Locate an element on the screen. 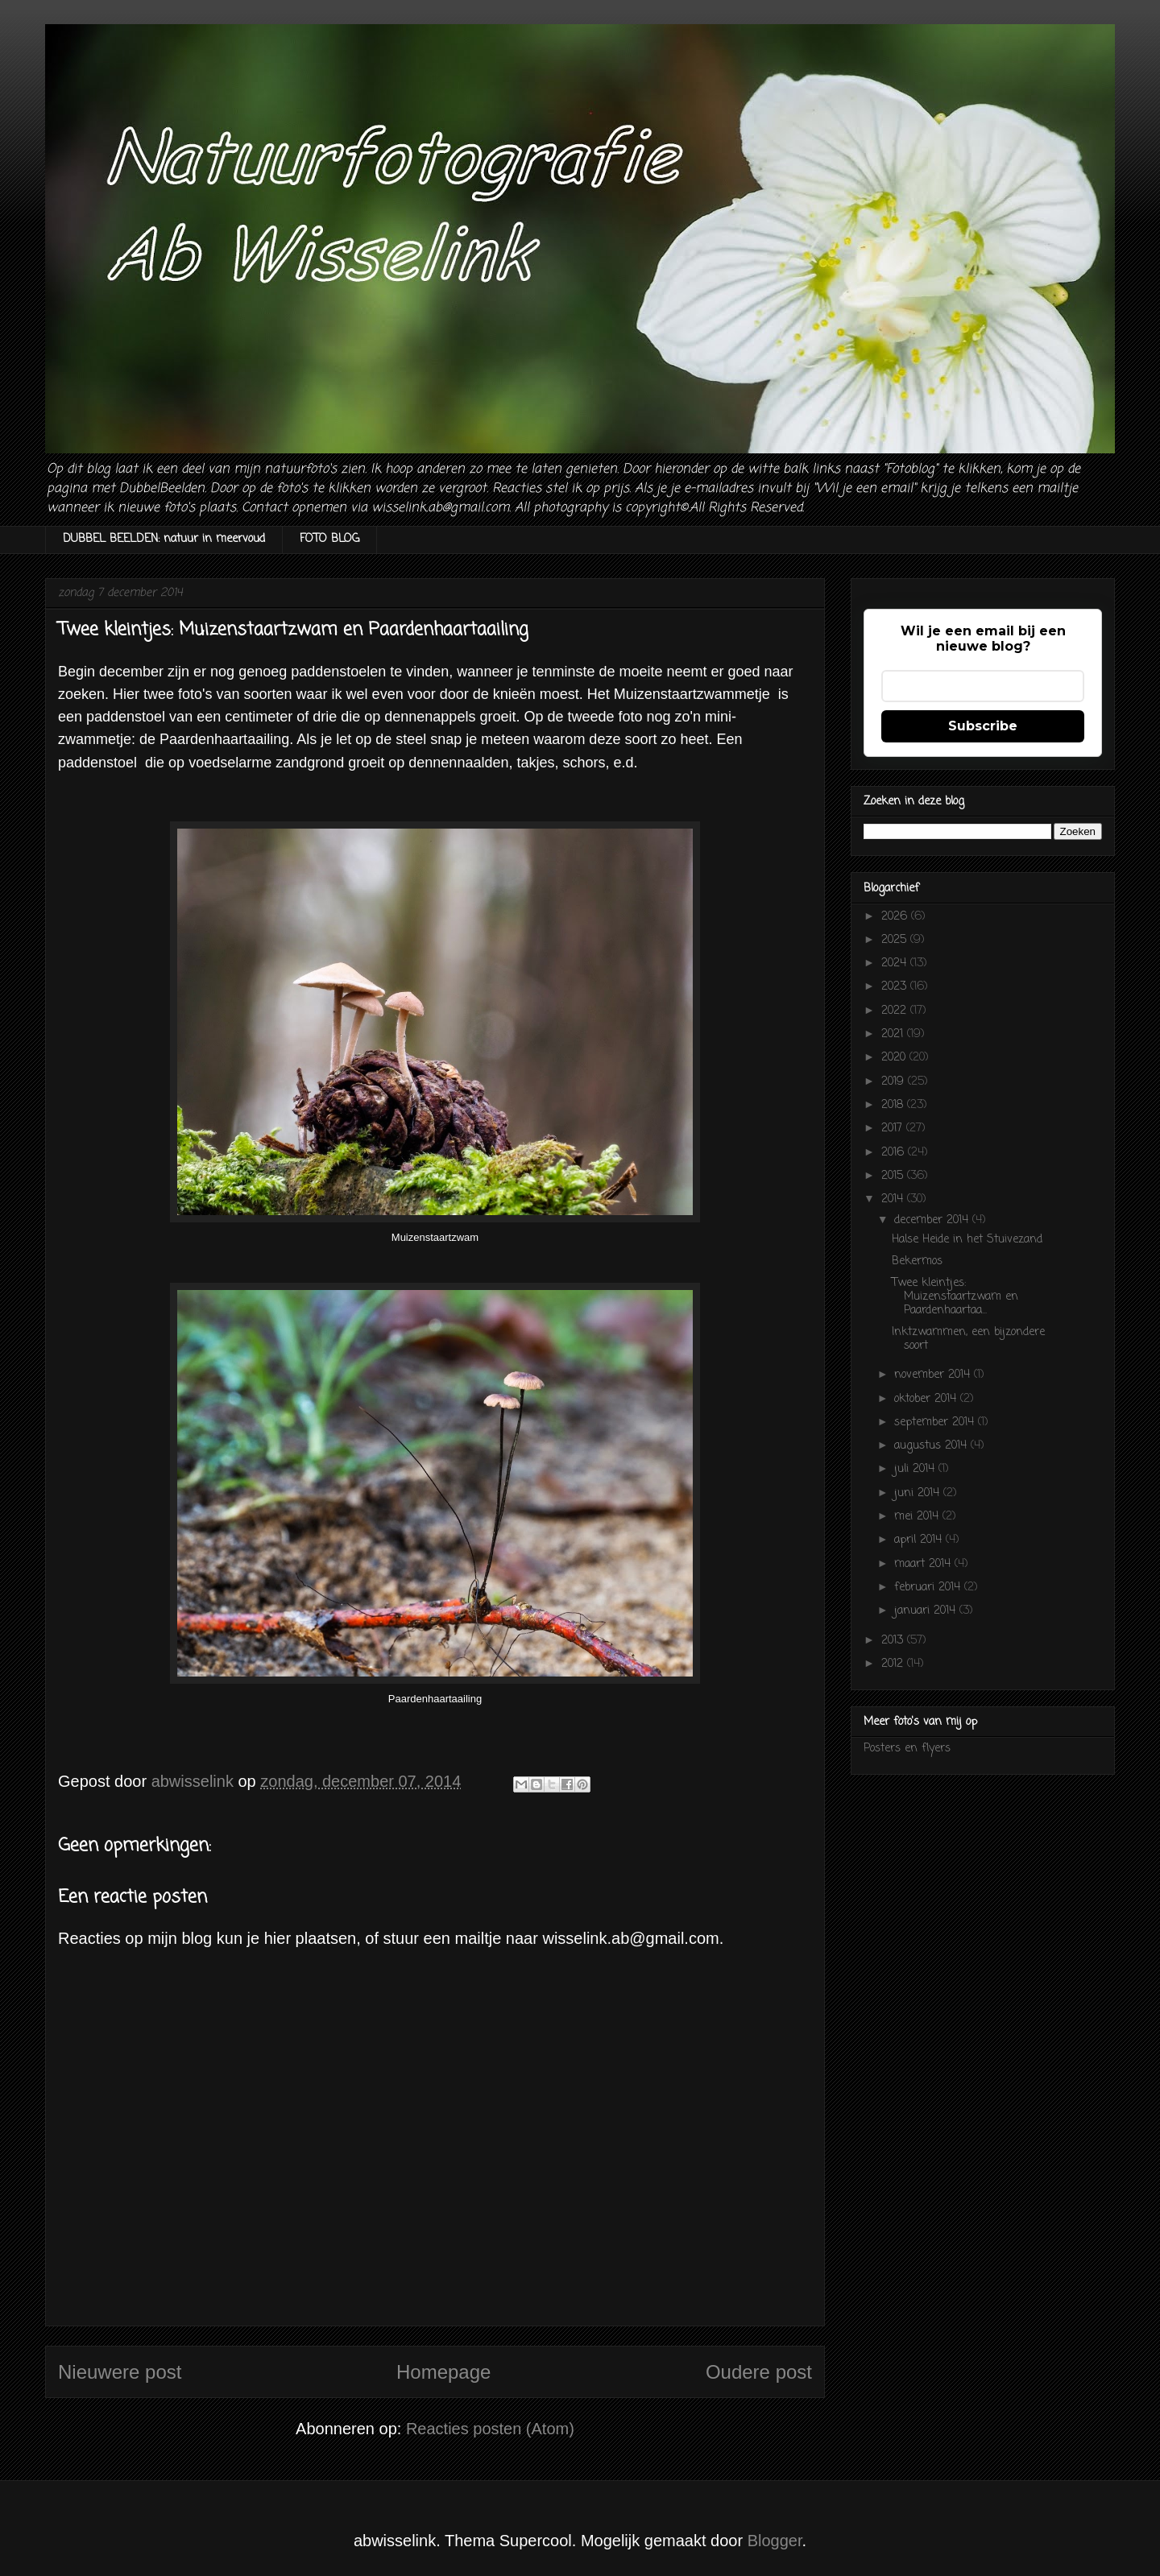 This screenshot has width=1160, height=2576. 2022 is located at coordinates (895, 1011).